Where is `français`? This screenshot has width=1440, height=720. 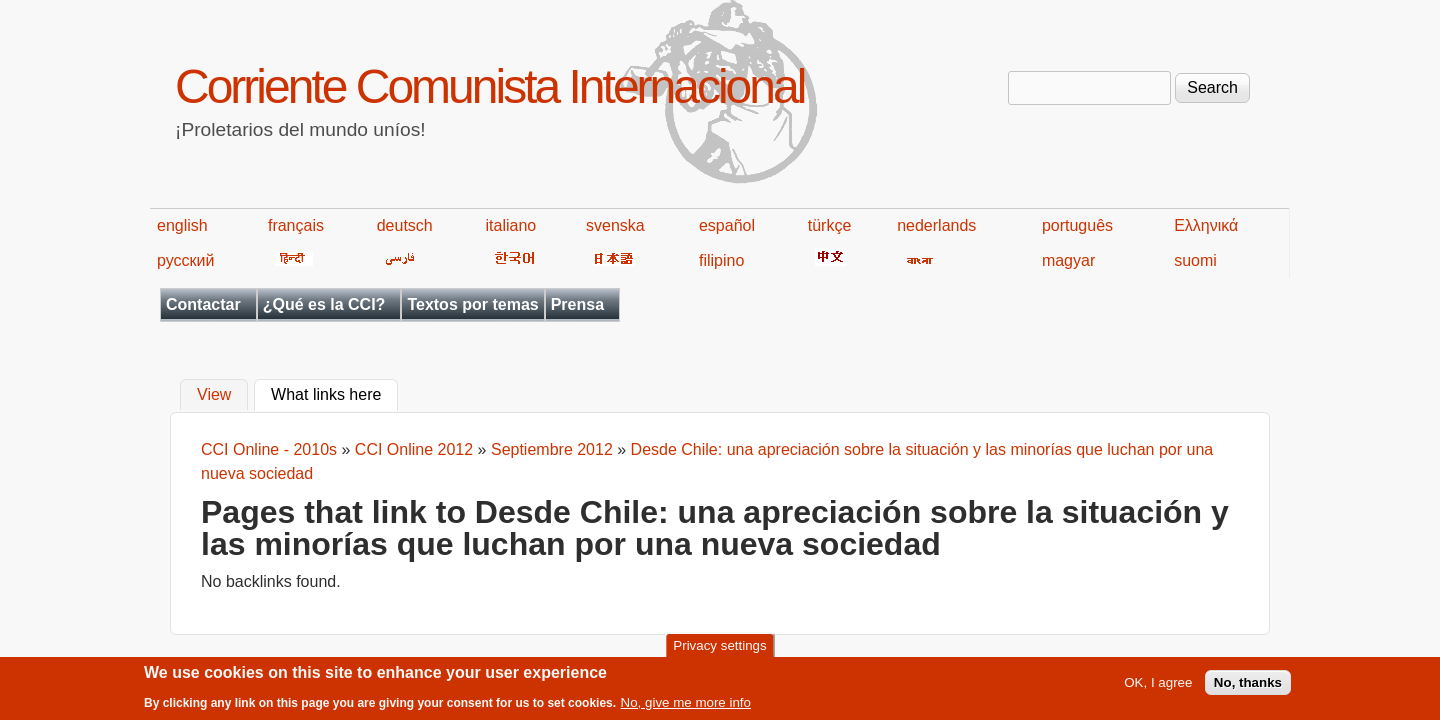
français is located at coordinates (296, 225).